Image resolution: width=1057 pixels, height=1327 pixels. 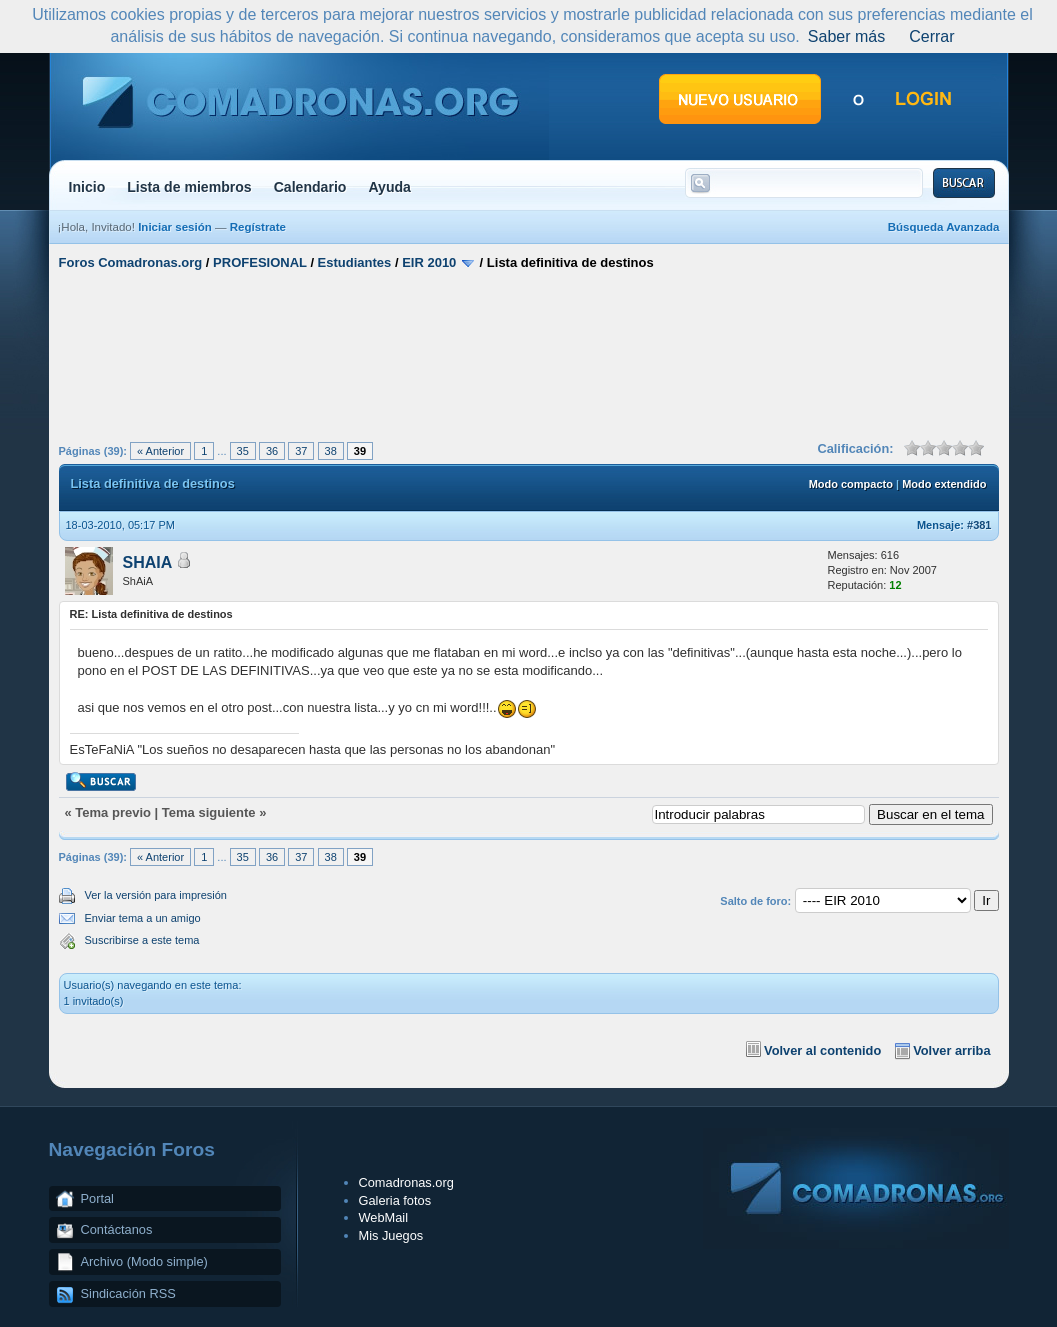 What do you see at coordinates (529, 353) in the screenshot?
I see `[Advertisement]` at bounding box center [529, 353].